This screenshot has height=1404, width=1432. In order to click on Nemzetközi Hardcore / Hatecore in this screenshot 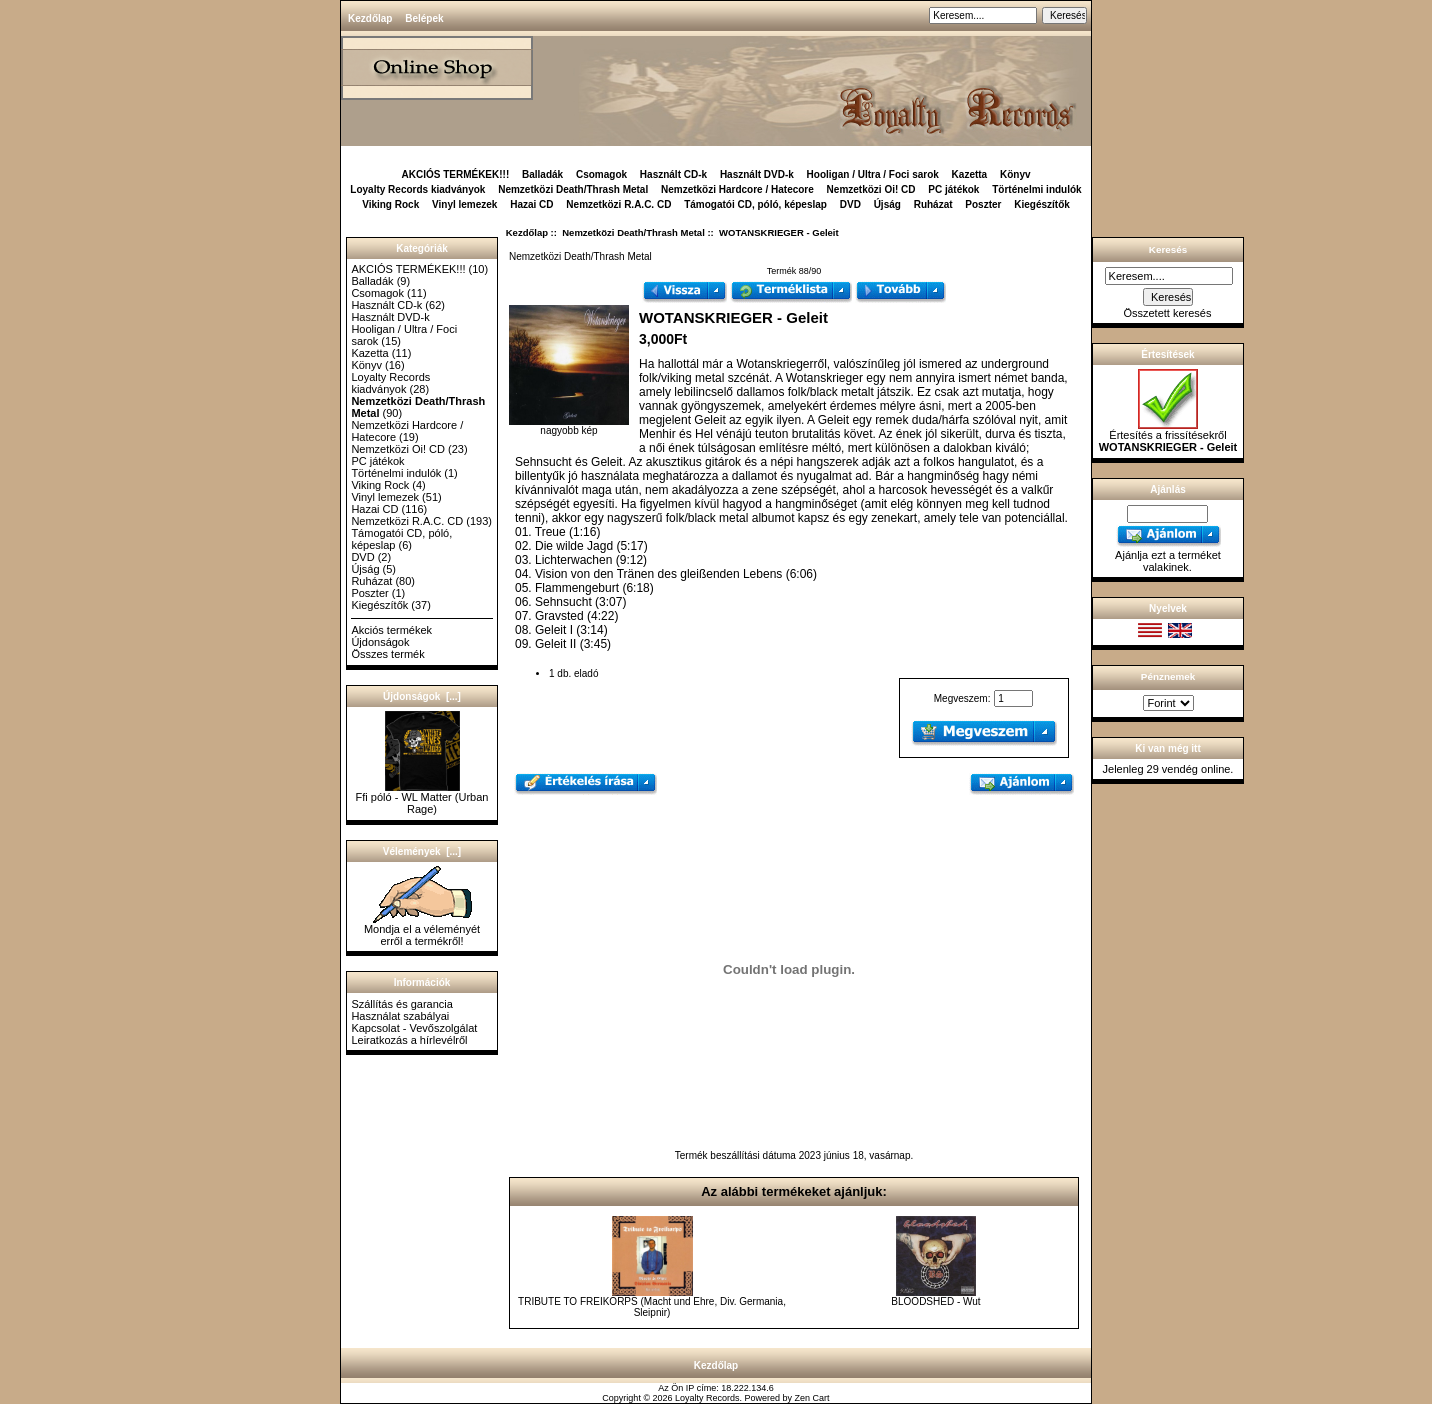, I will do `click(737, 189)`.